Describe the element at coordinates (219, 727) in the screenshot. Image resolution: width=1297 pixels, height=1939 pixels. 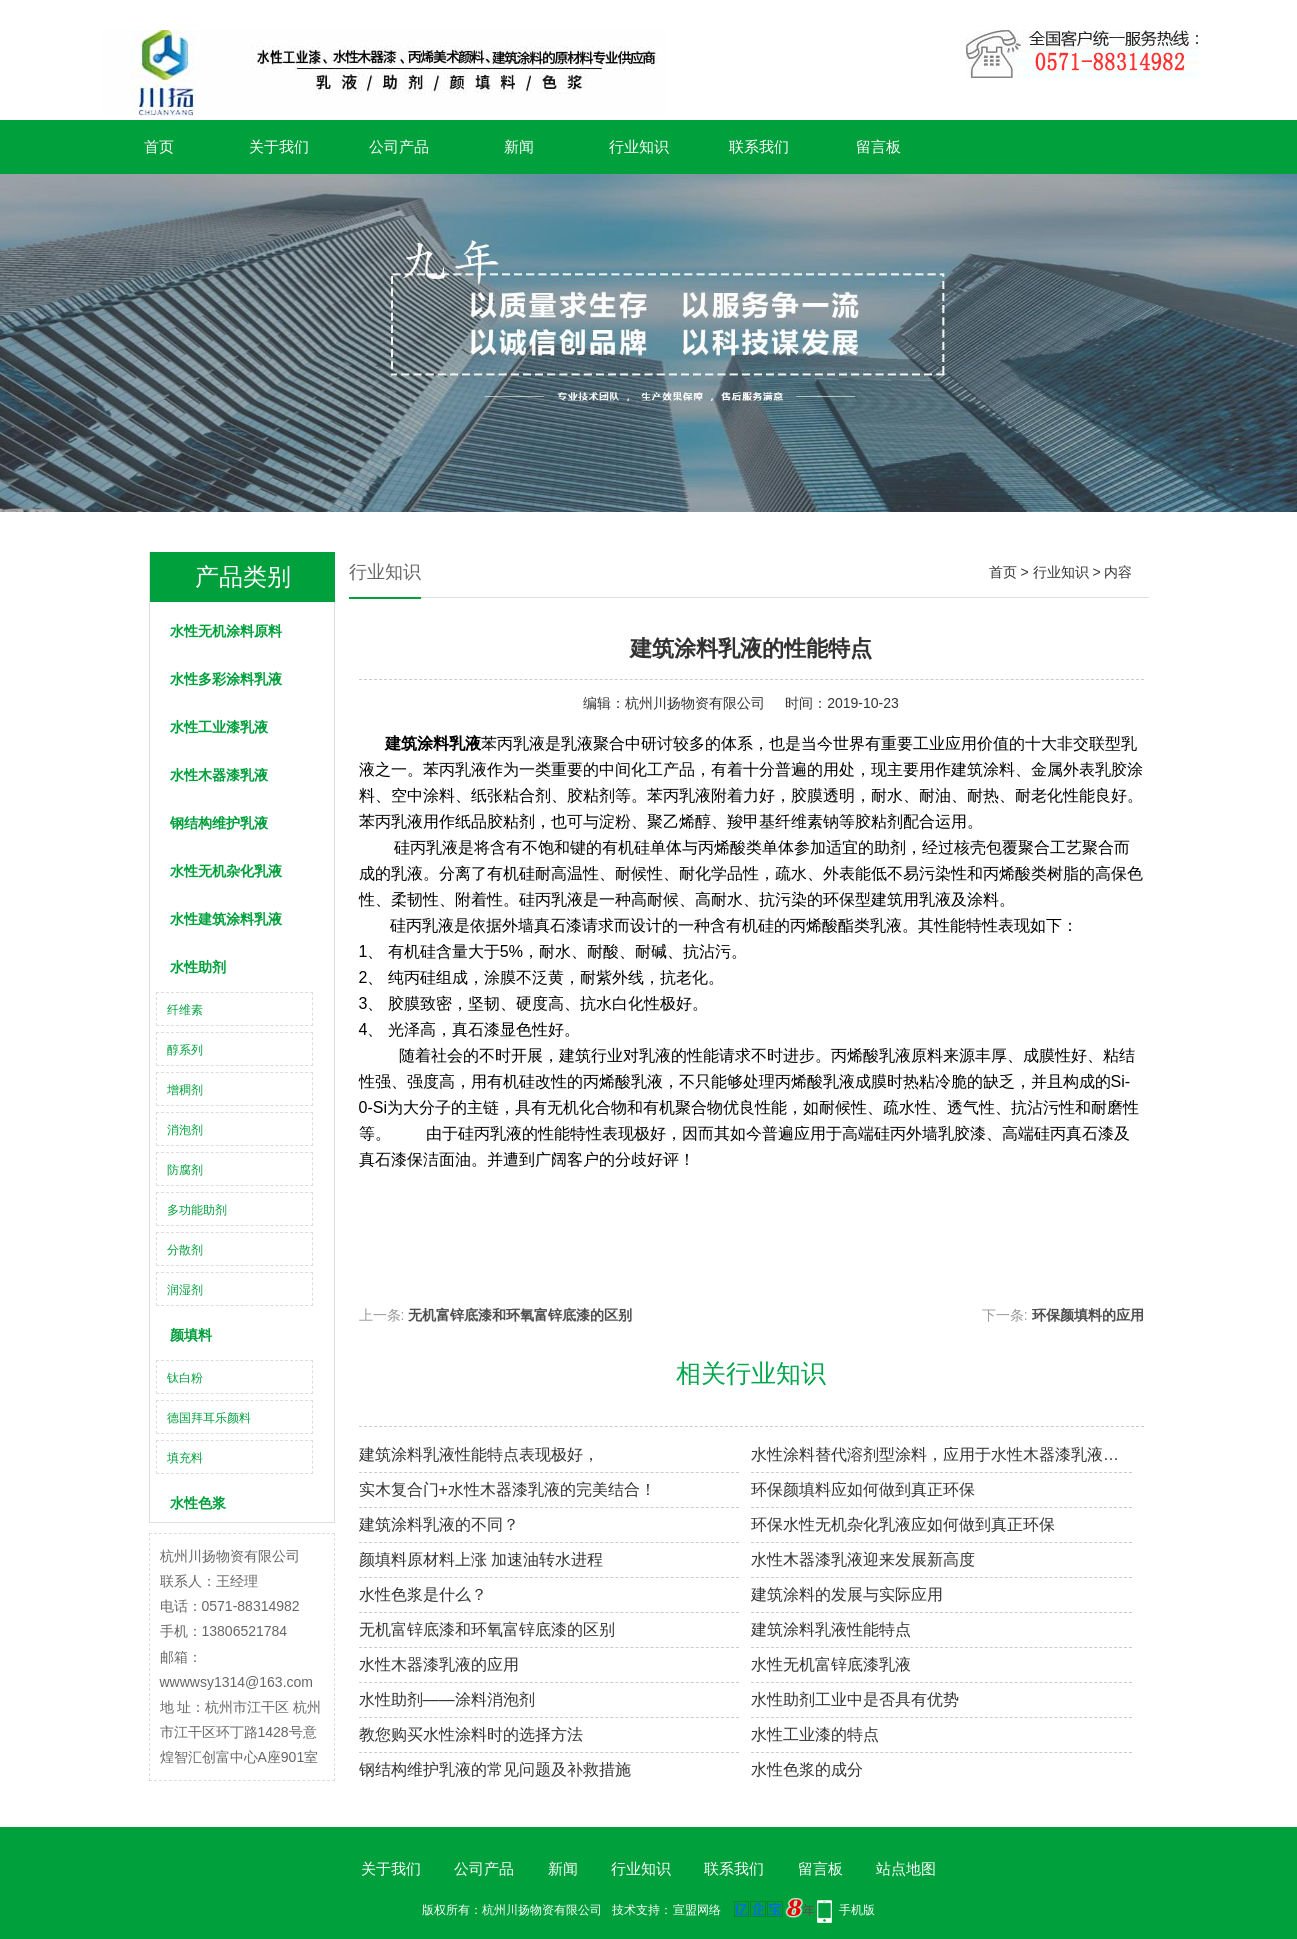
I see `水性工业漆乳液` at that location.